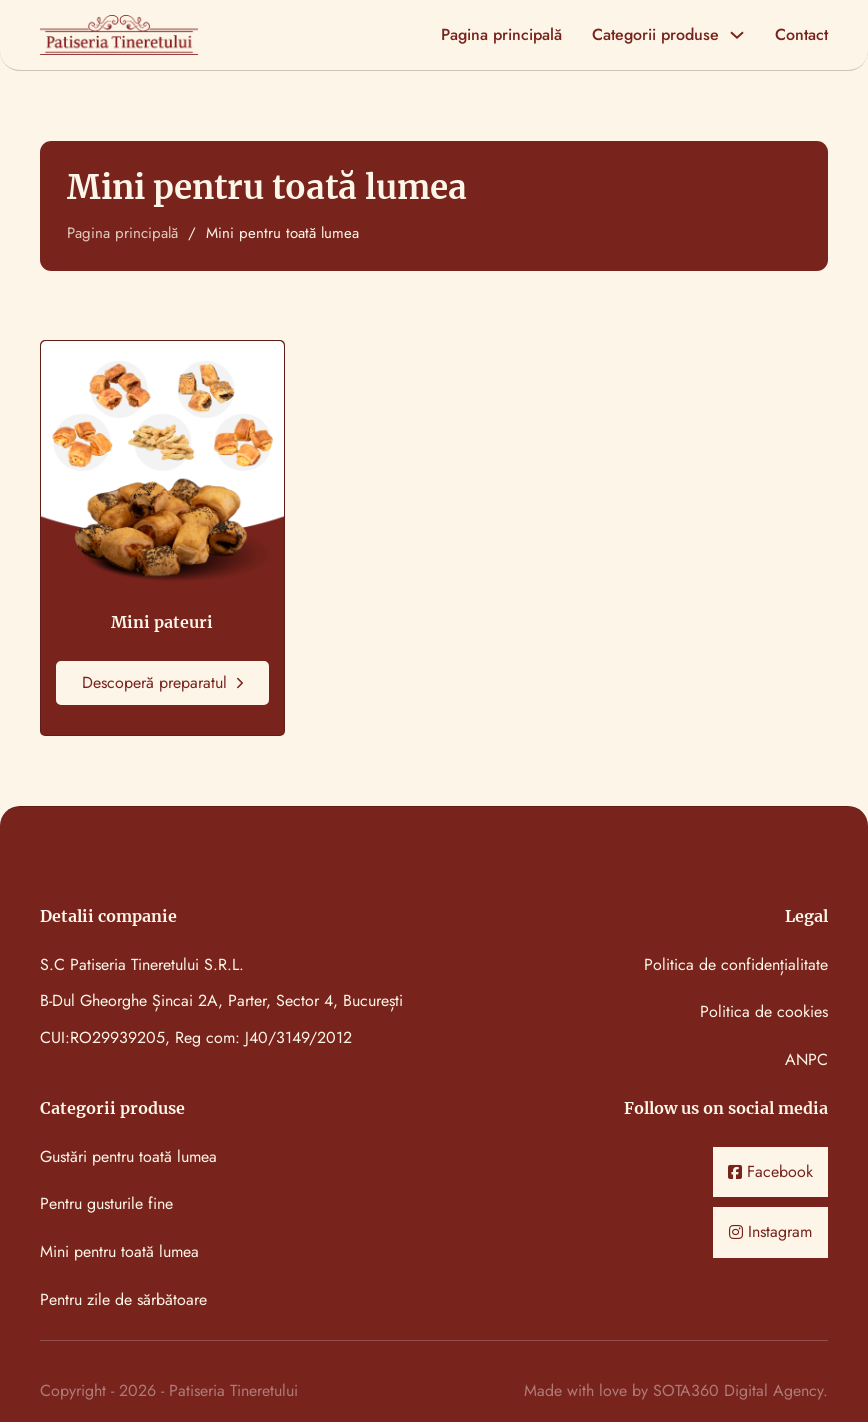 Image resolution: width=868 pixels, height=1422 pixels. What do you see at coordinates (123, 1300) in the screenshot?
I see `Pentru zile de sărbătoare` at bounding box center [123, 1300].